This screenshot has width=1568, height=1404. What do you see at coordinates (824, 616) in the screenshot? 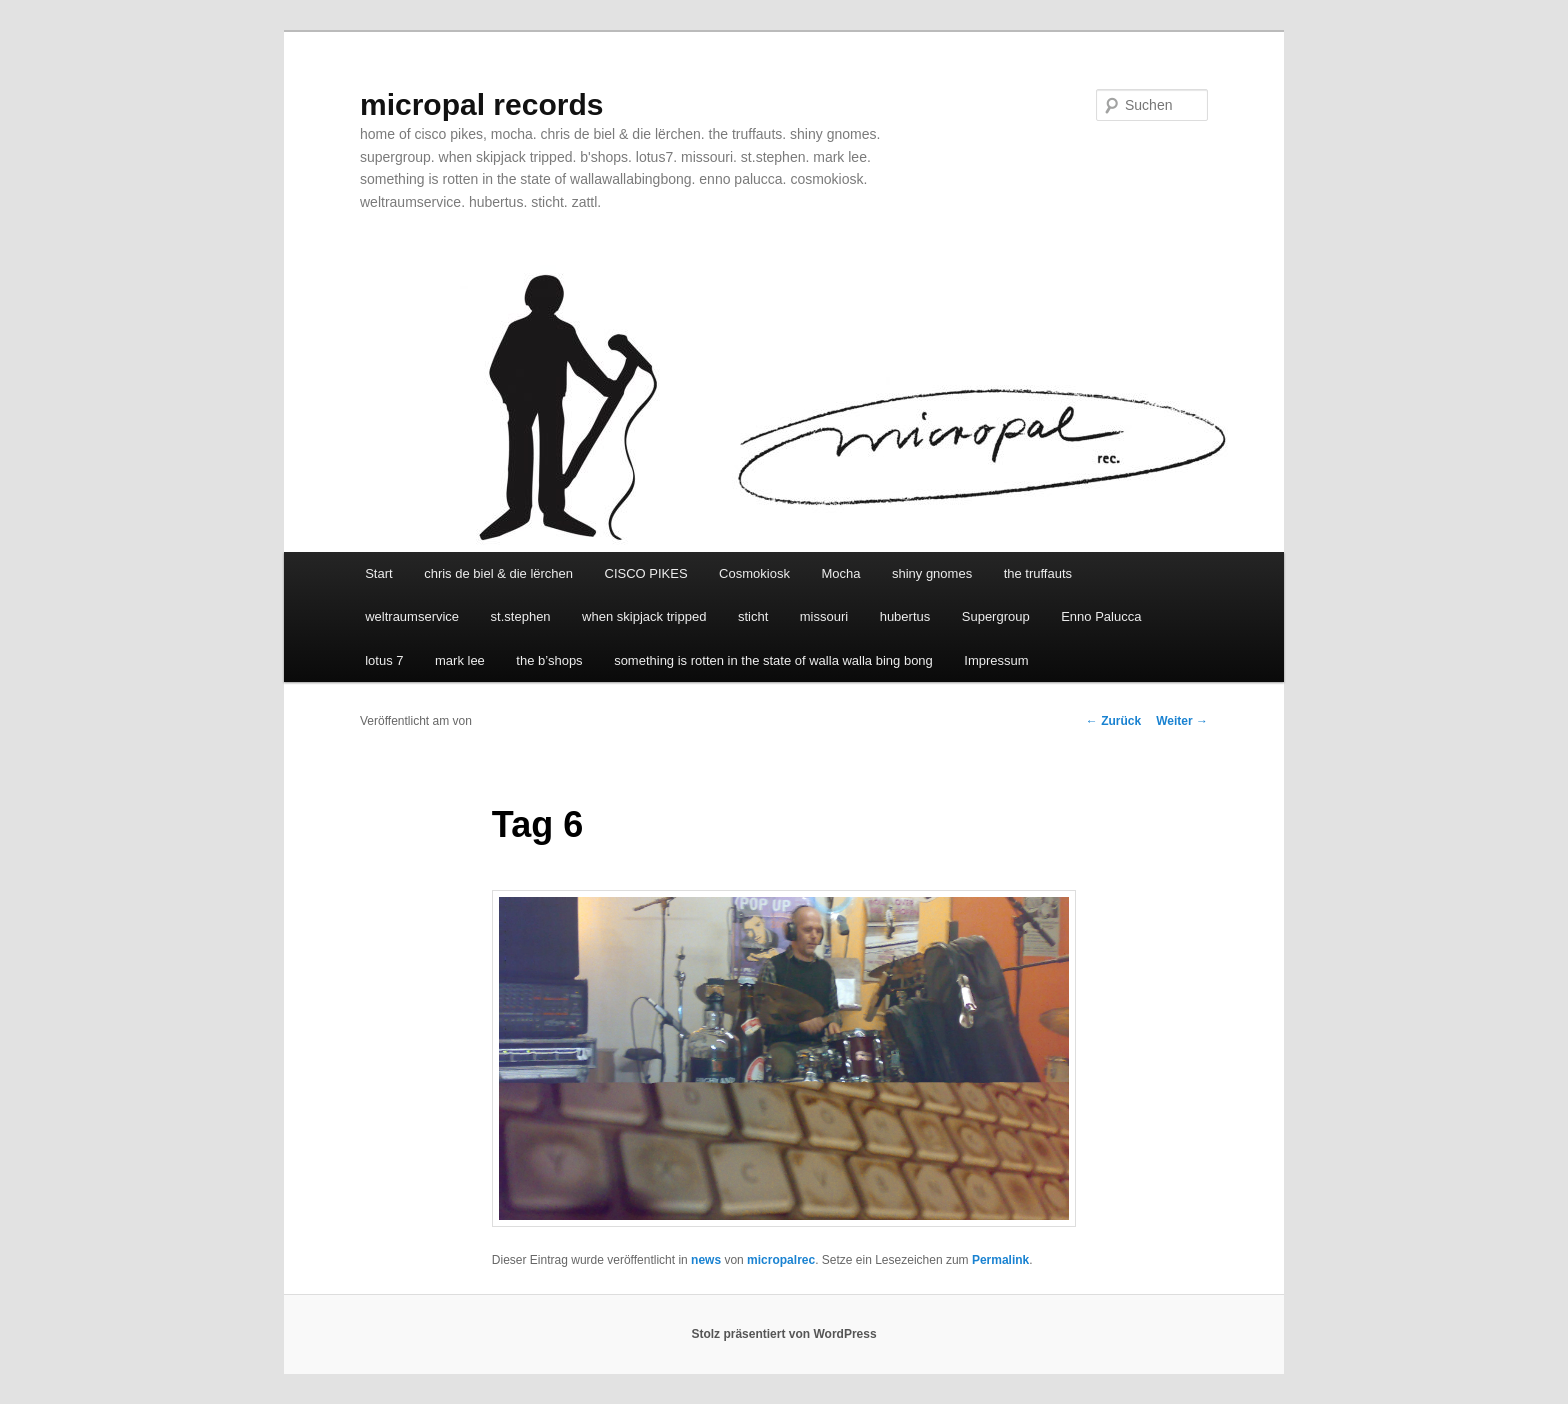
I see `missouri` at bounding box center [824, 616].